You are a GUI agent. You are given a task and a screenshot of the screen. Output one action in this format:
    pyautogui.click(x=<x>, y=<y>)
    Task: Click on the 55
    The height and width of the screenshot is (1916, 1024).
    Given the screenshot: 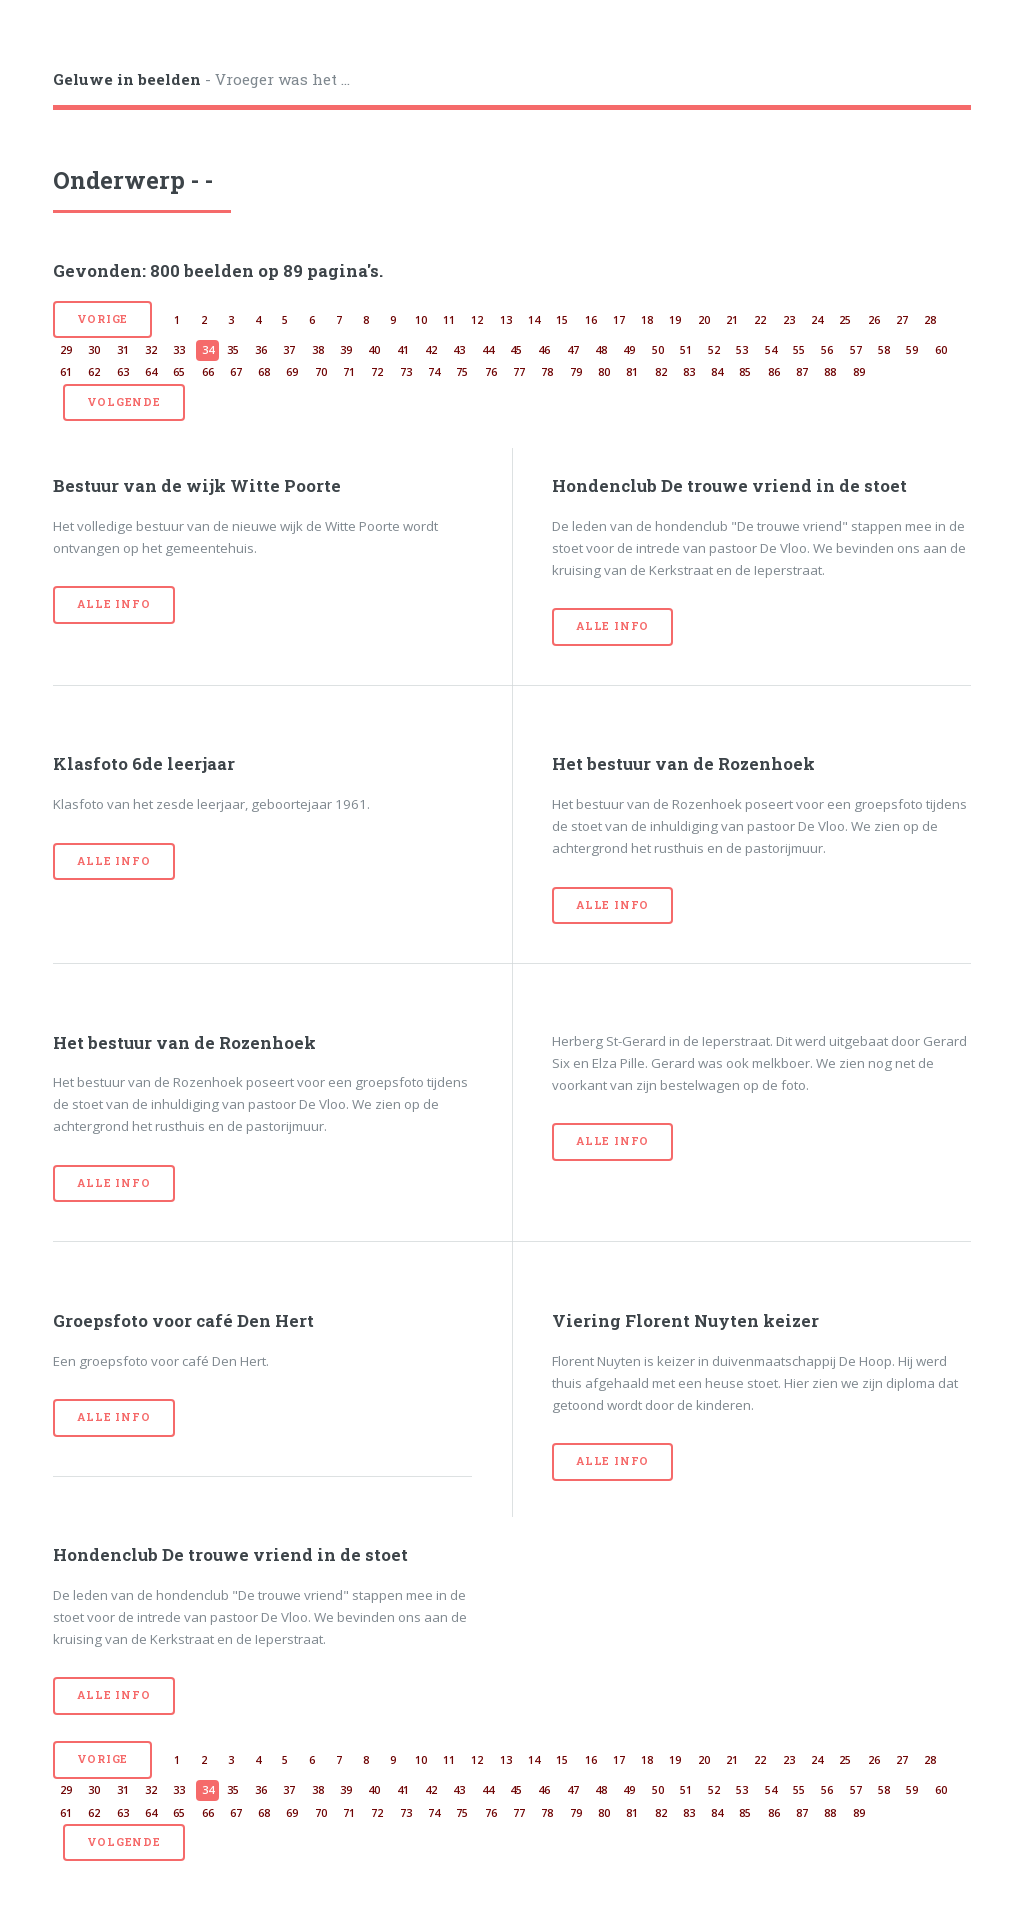 What is the action you would take?
    pyautogui.click(x=799, y=350)
    